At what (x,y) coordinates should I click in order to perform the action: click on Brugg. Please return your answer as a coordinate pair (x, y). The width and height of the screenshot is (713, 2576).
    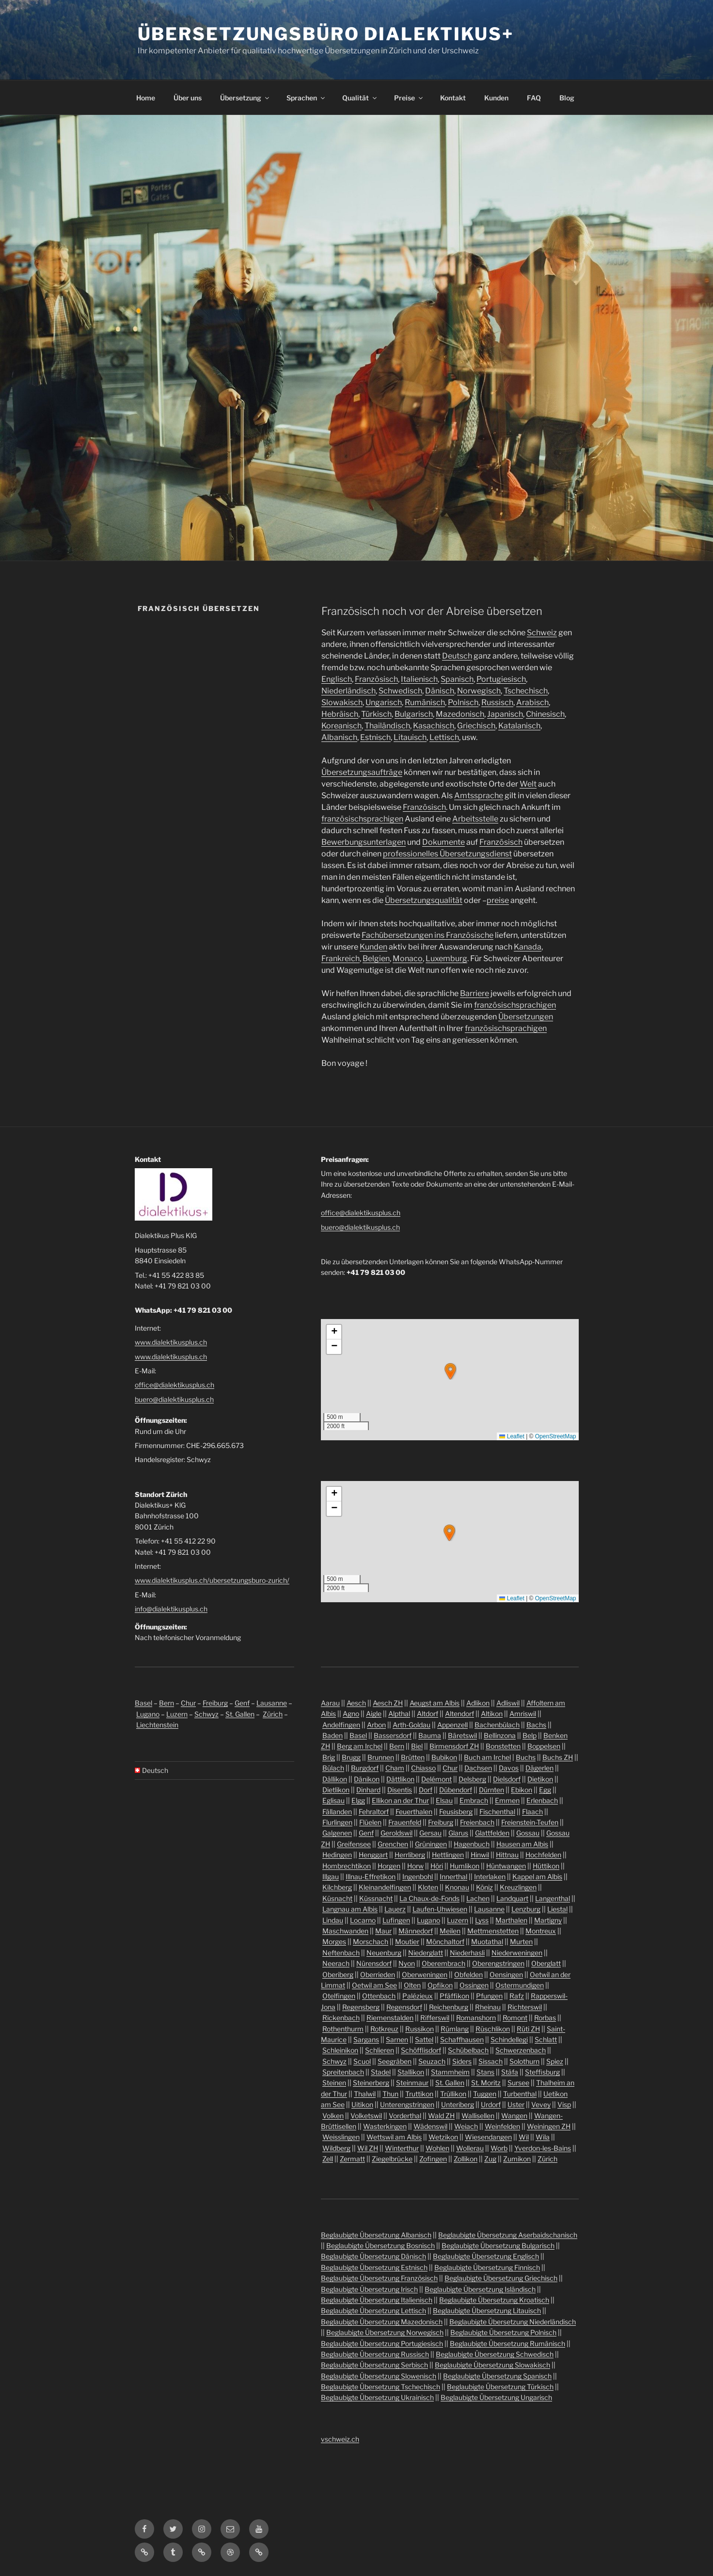
    Looking at the image, I should click on (351, 1757).